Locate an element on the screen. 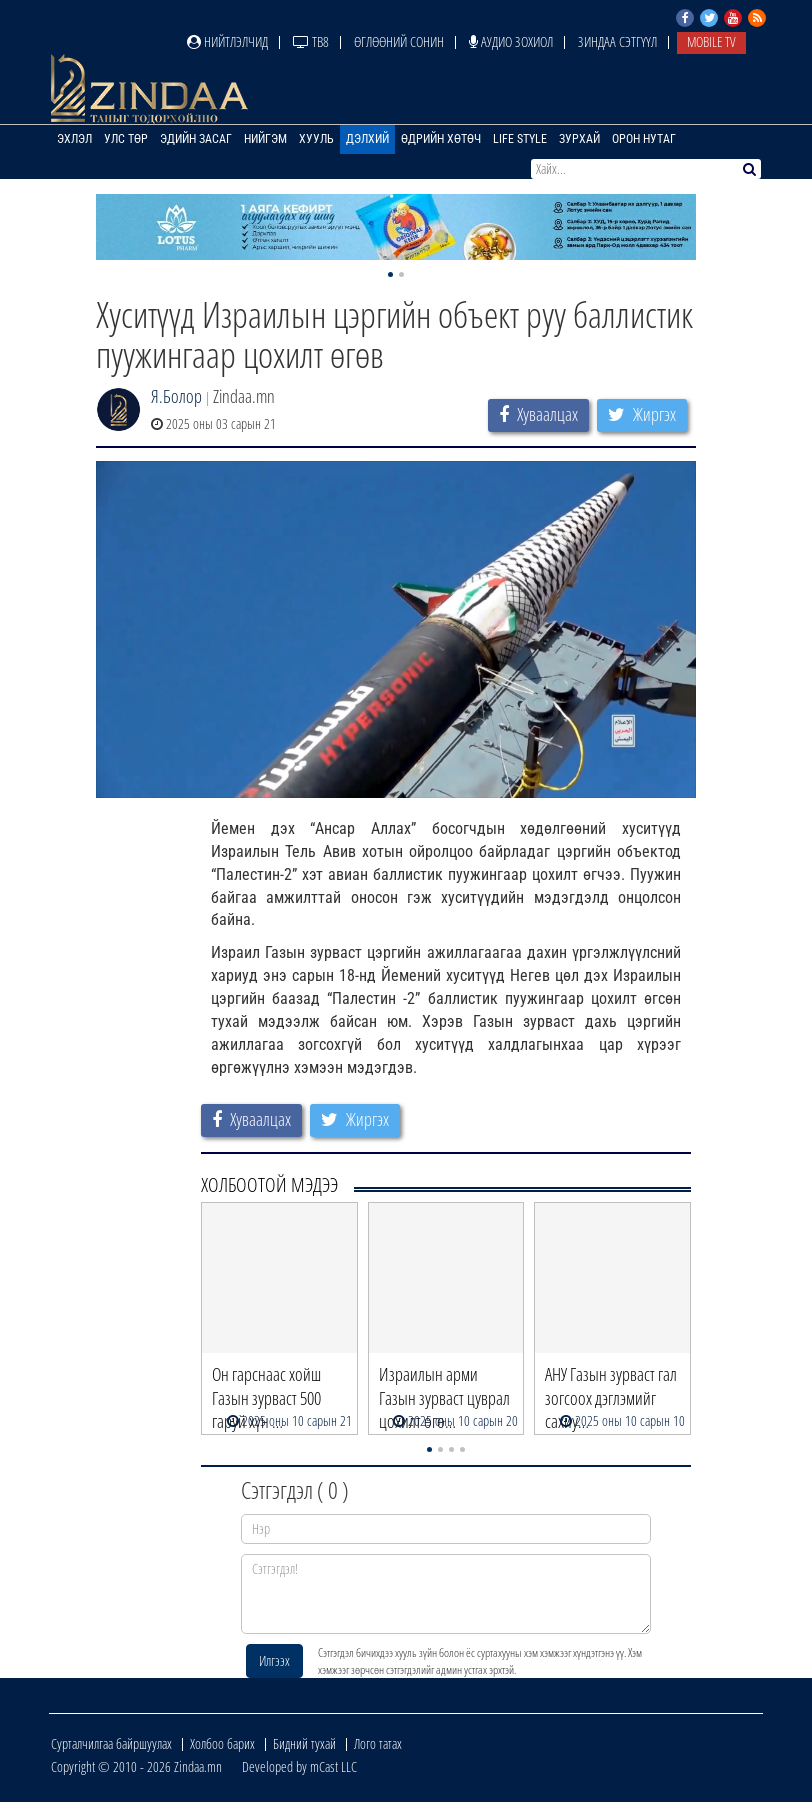  Хууль is located at coordinates (316, 139).